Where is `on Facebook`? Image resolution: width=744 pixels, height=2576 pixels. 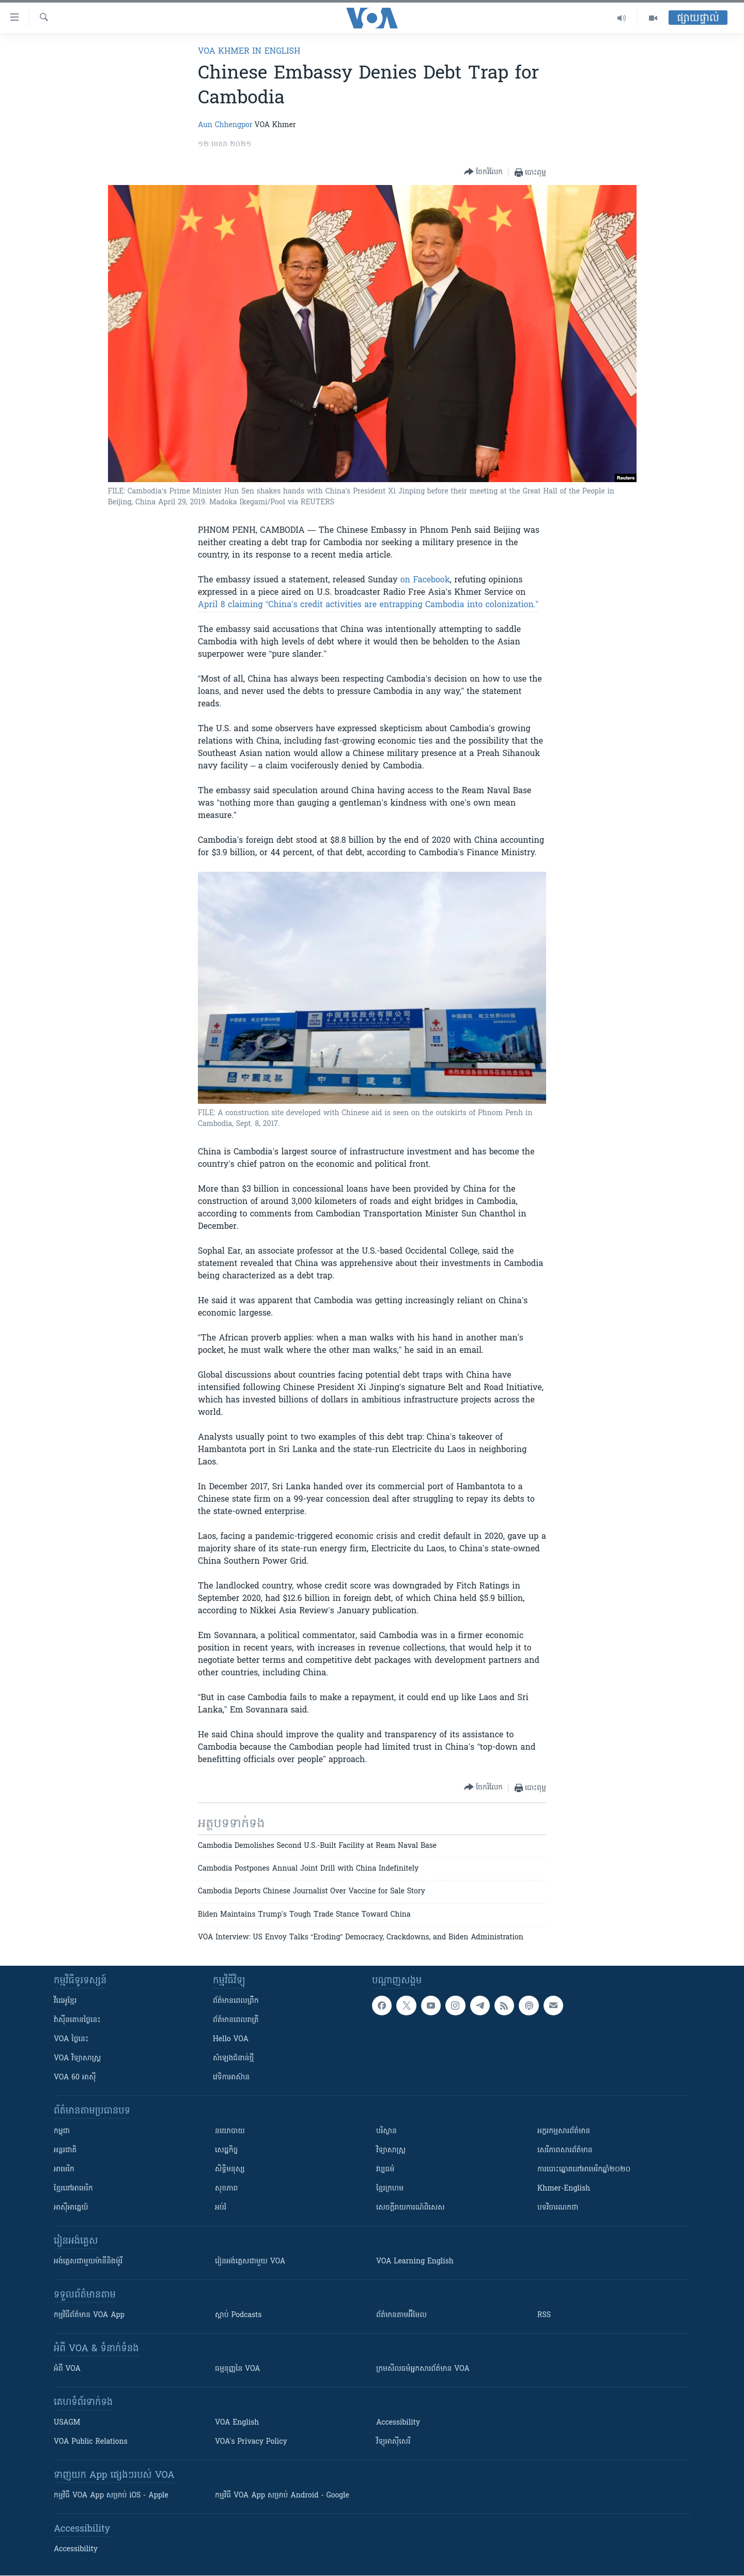 on Facebook is located at coordinates (425, 580).